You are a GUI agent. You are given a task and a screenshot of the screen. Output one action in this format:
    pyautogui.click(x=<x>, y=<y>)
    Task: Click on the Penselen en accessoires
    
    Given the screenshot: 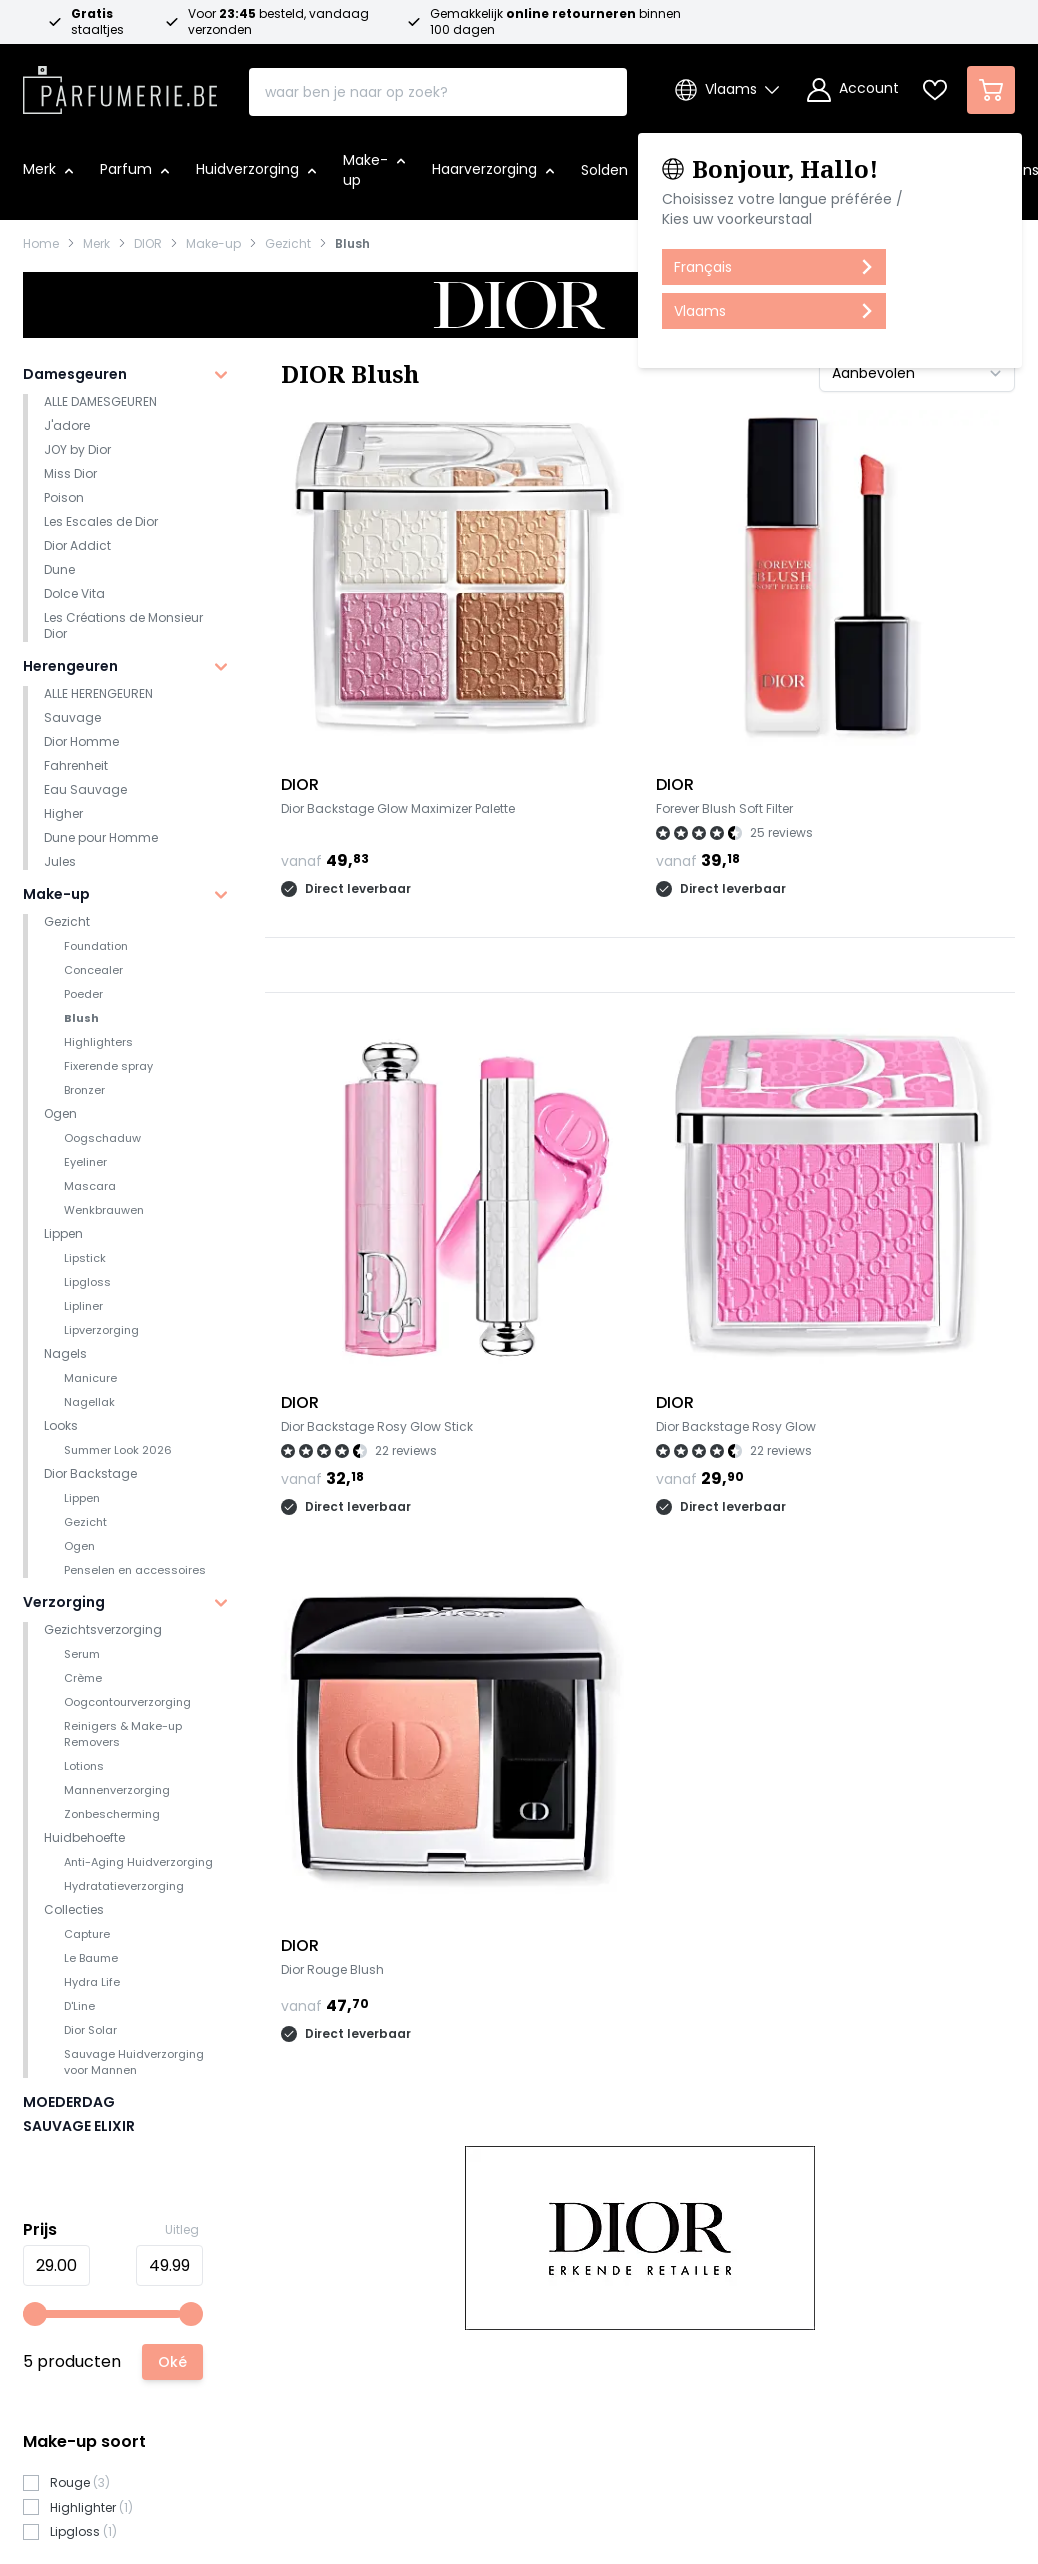 What is the action you would take?
    pyautogui.click(x=135, y=1570)
    